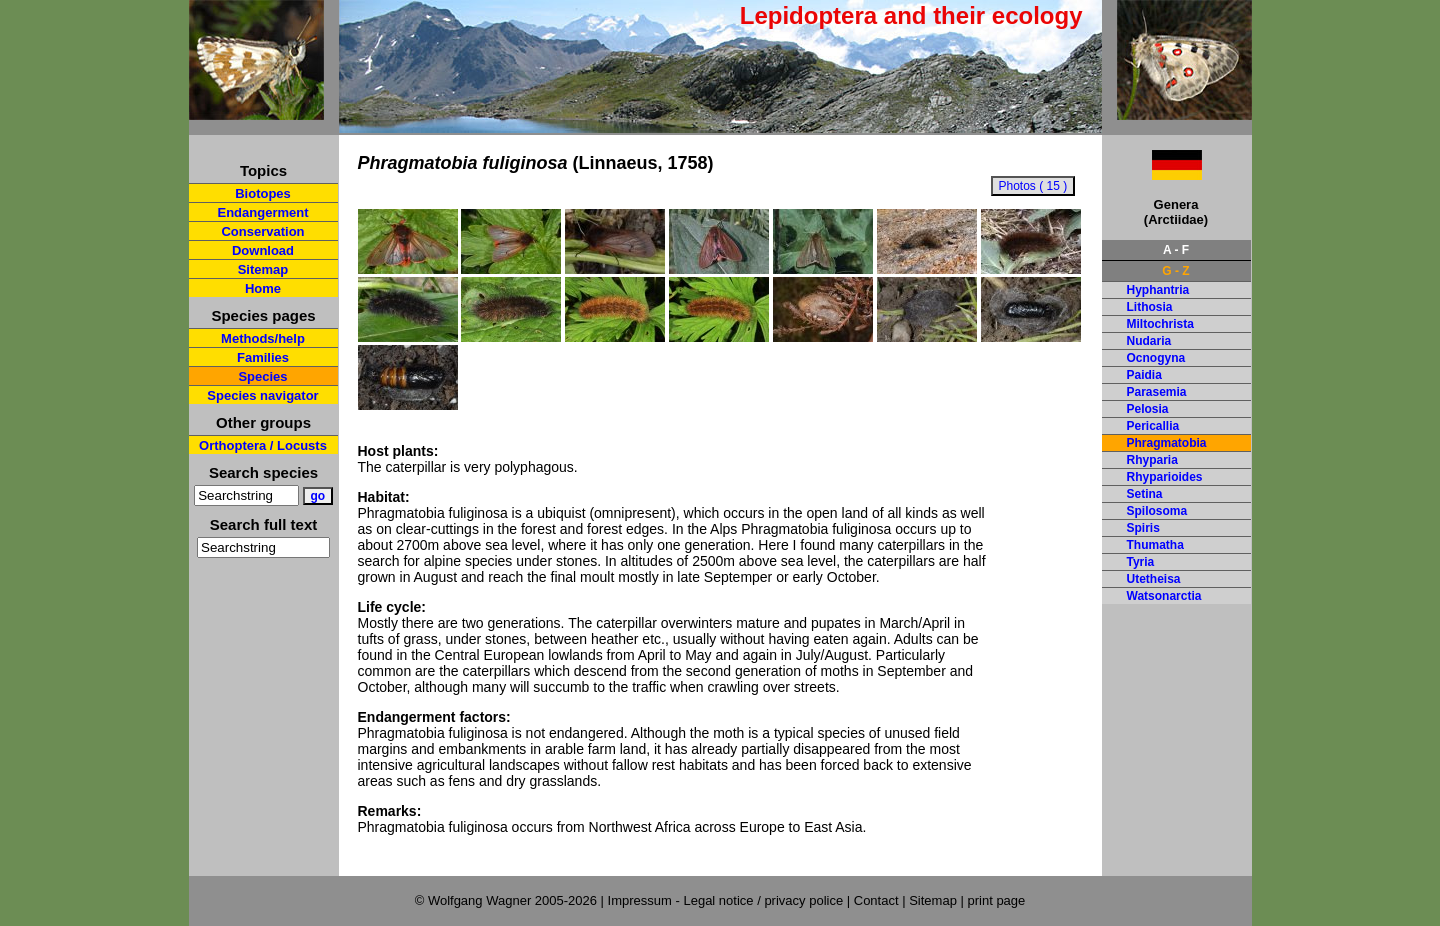  Describe the element at coordinates (263, 357) in the screenshot. I see `Families` at that location.